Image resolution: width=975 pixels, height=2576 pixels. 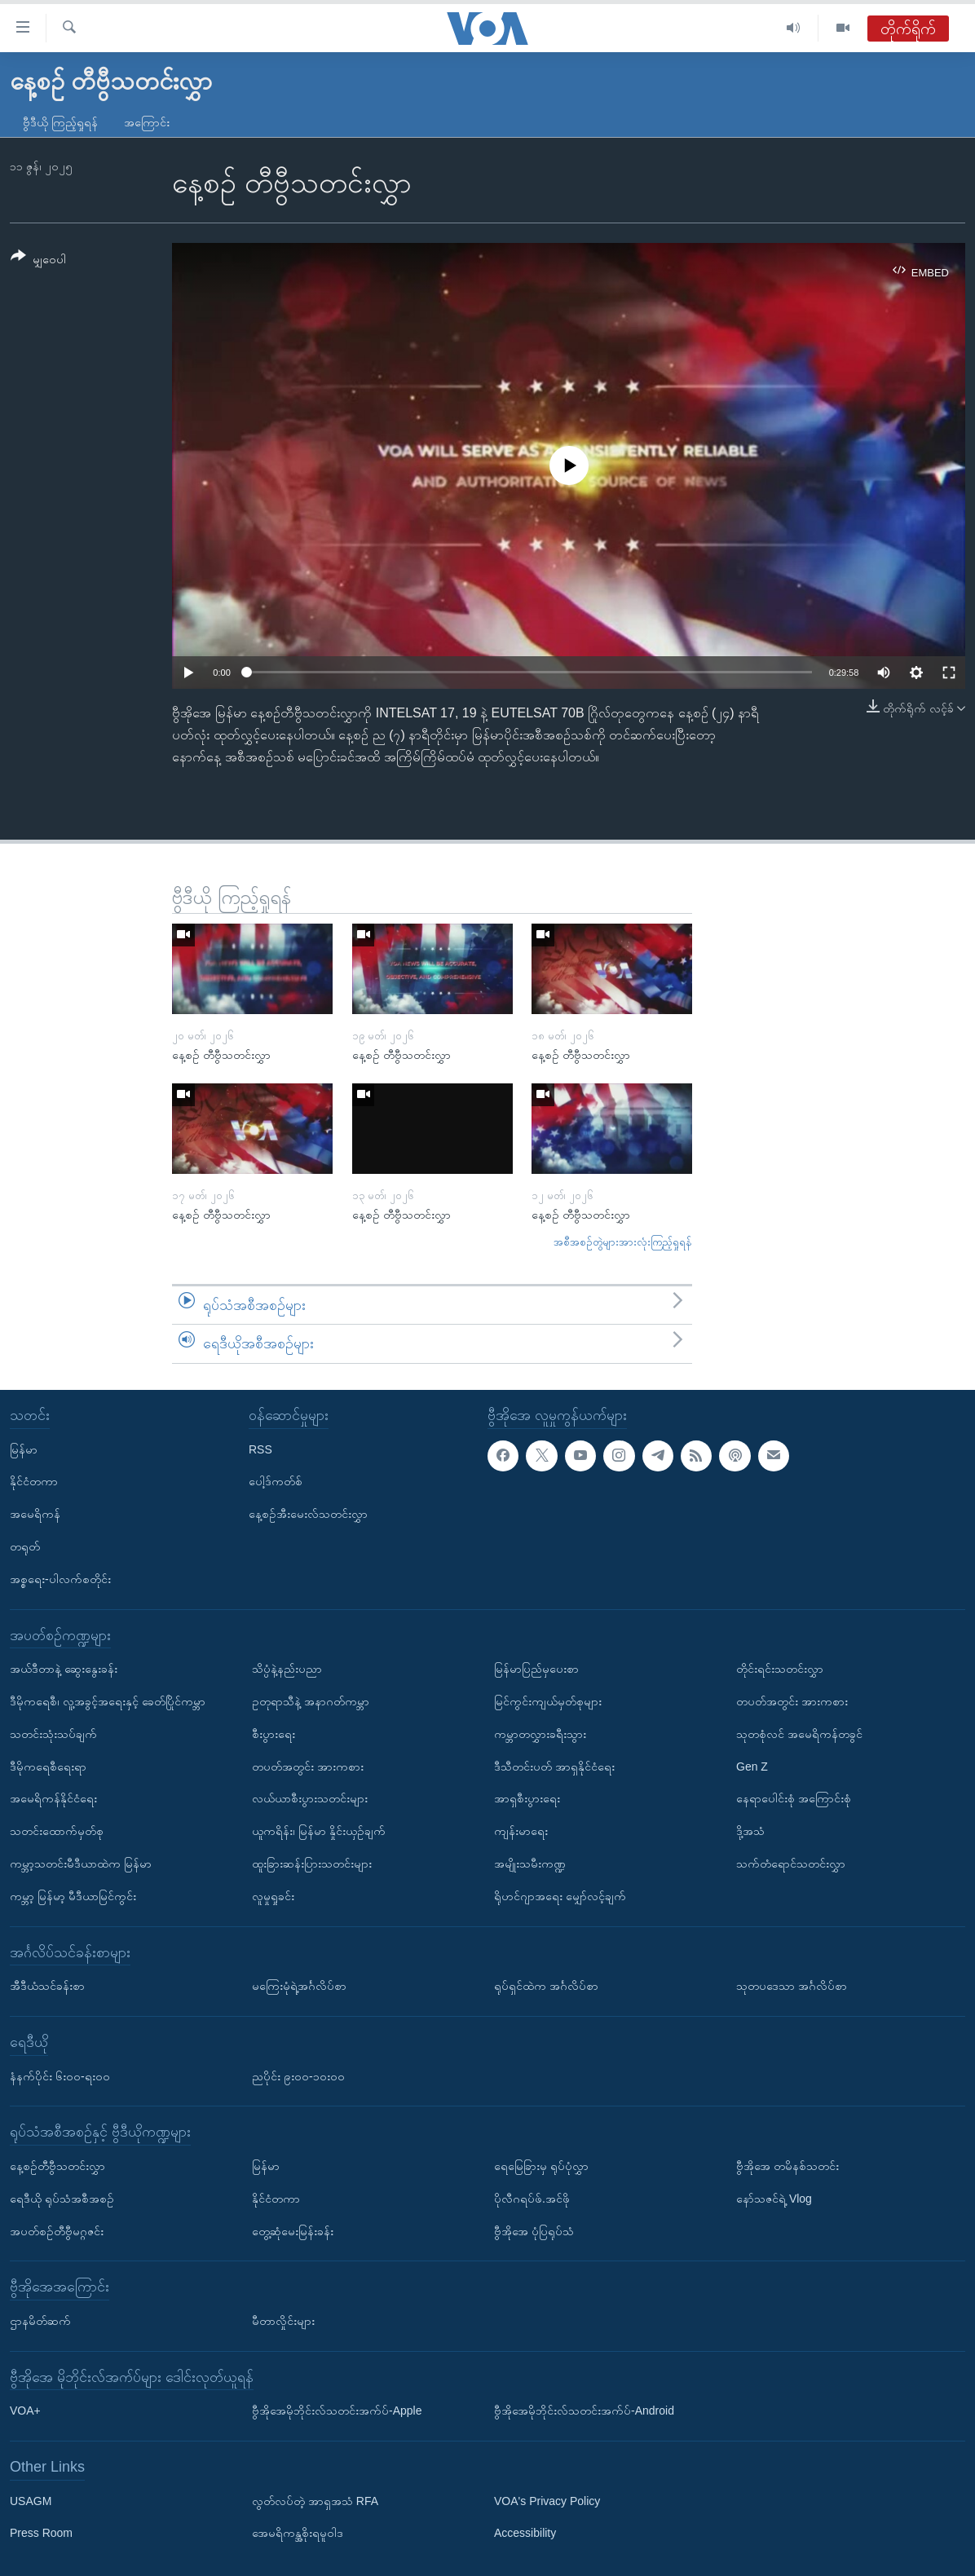 What do you see at coordinates (336, 2410) in the screenshot?
I see `ဗွီအိုအေမိုဘိုင်းလ်သတင်းအက်ပ်-Apple` at bounding box center [336, 2410].